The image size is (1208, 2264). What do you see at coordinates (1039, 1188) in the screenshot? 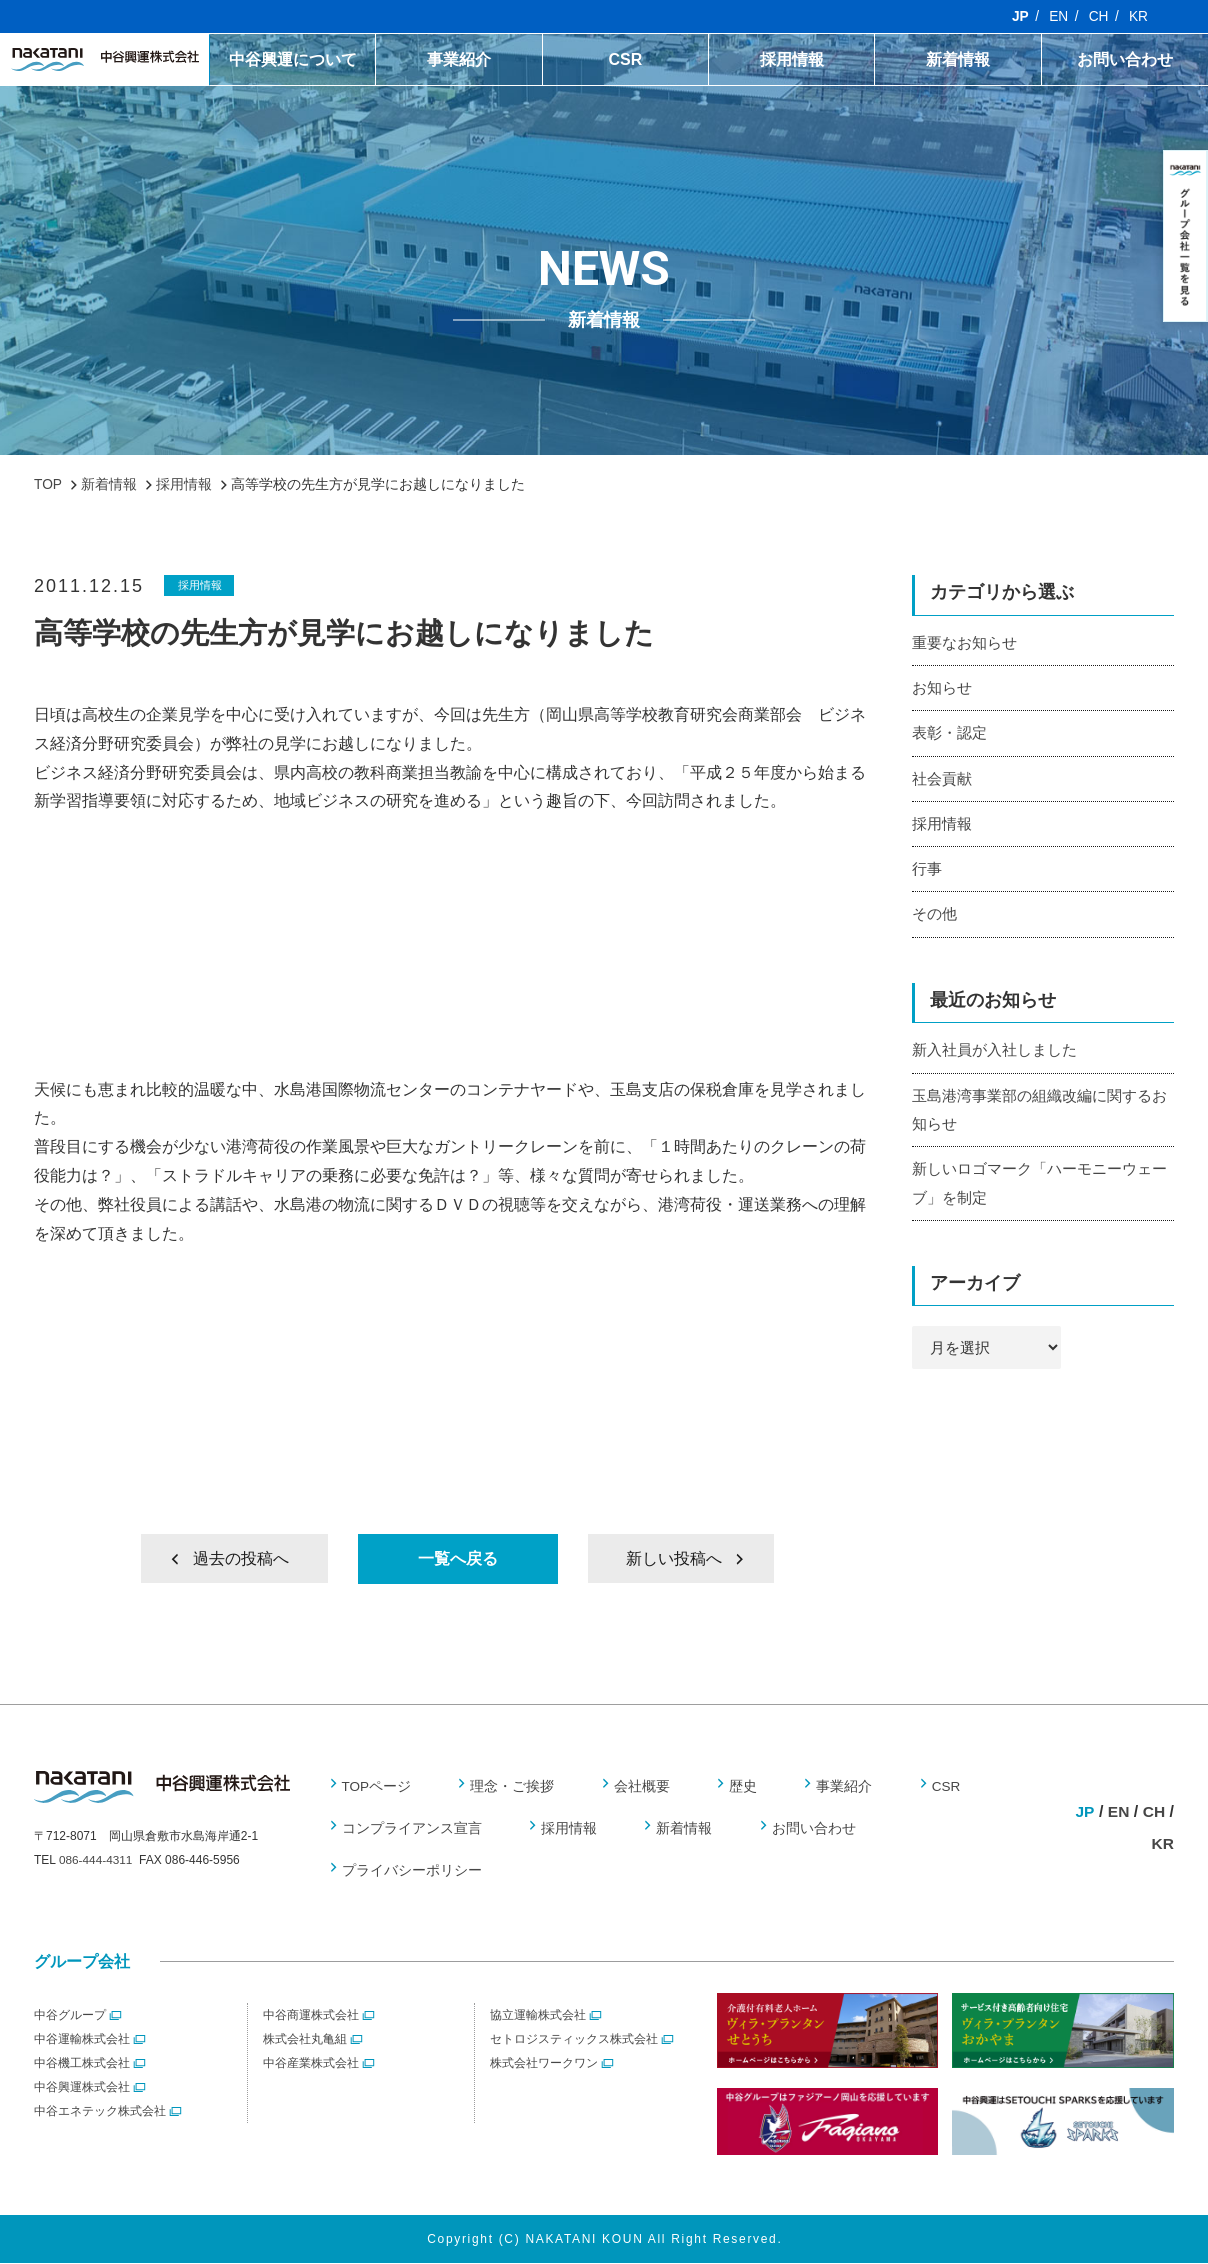
I see `新しいロゴマーク「ハーモニーウェーブ」を制定` at bounding box center [1039, 1188].